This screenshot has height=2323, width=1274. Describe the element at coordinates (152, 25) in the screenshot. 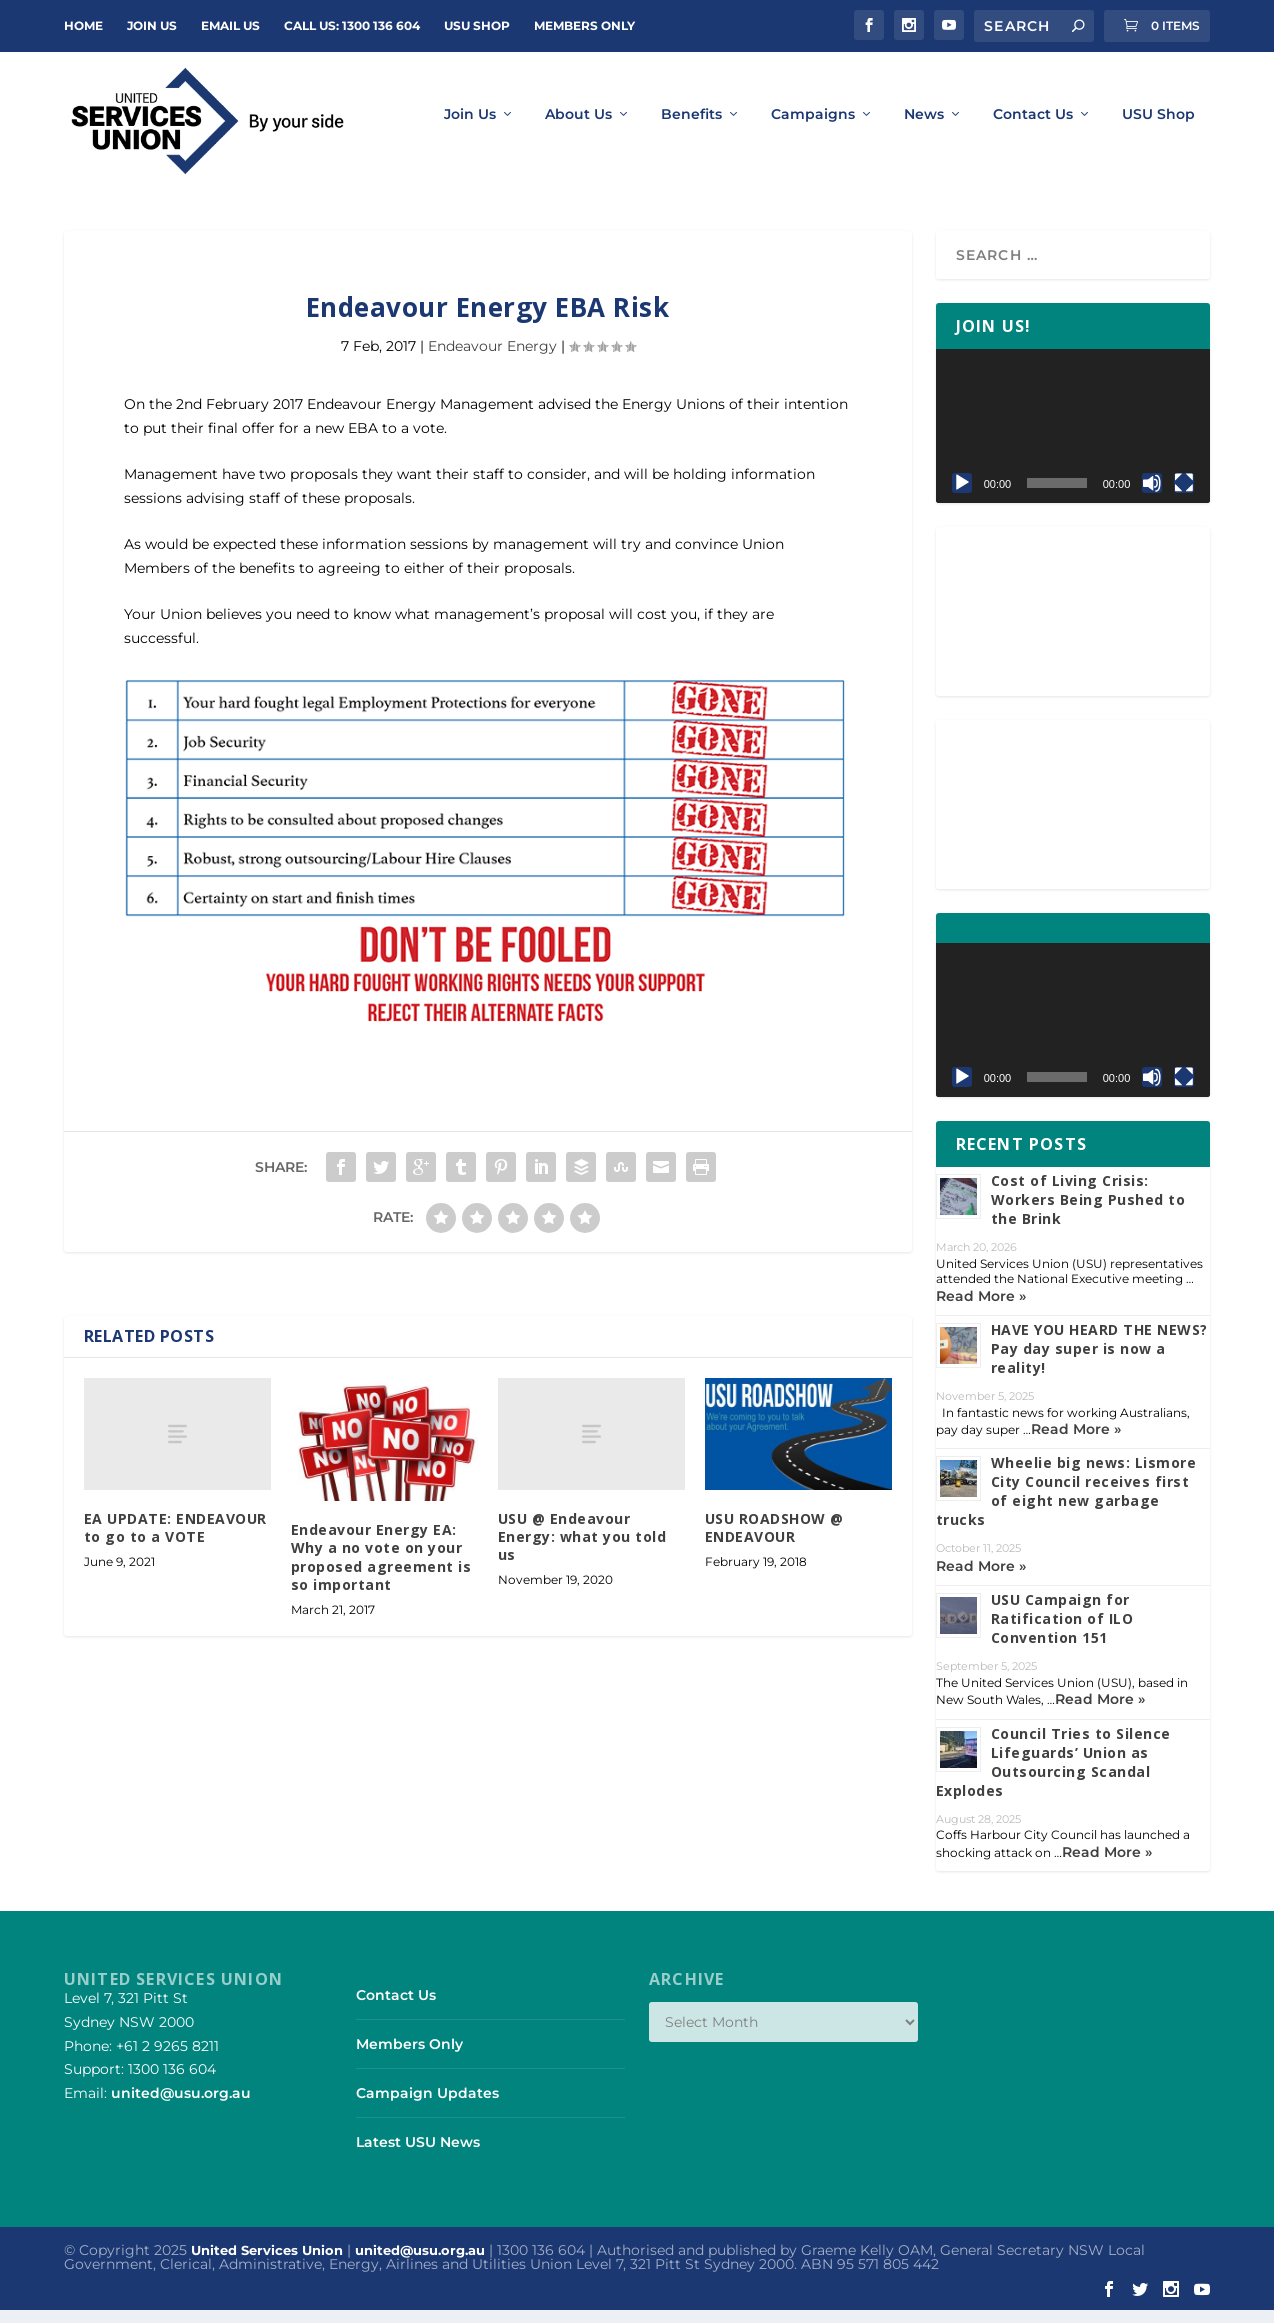

I see `JOIN US` at that location.